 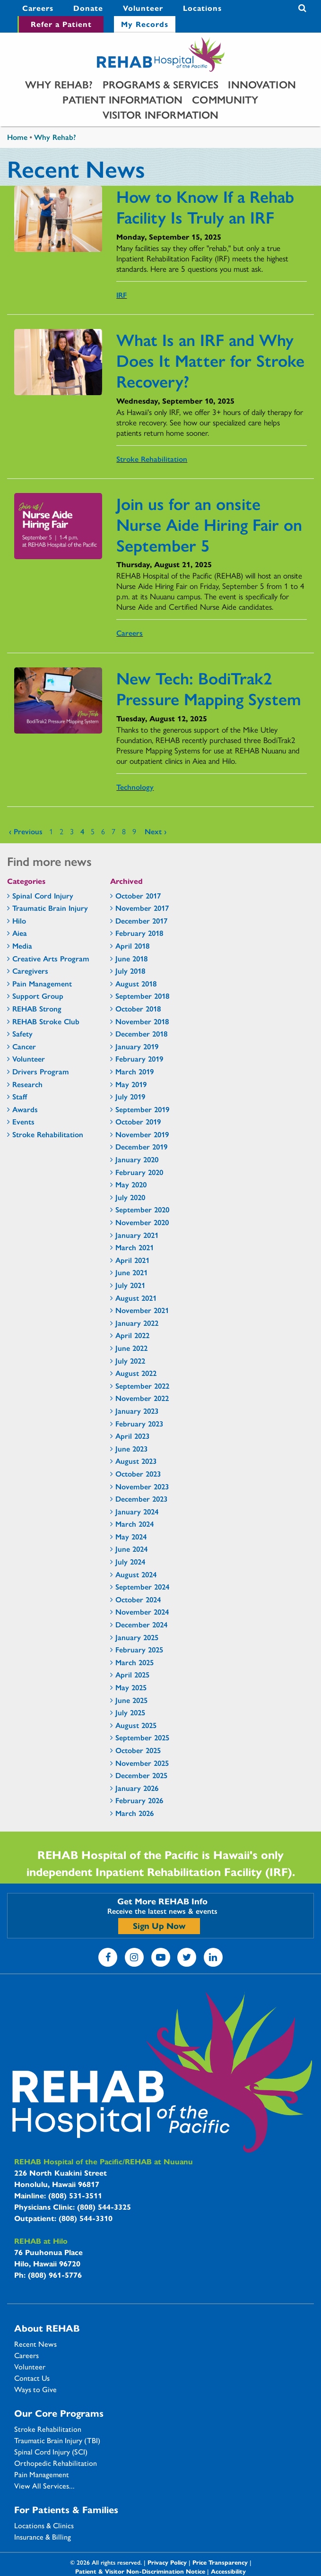 What do you see at coordinates (59, 84) in the screenshot?
I see `Why Rehab?` at bounding box center [59, 84].